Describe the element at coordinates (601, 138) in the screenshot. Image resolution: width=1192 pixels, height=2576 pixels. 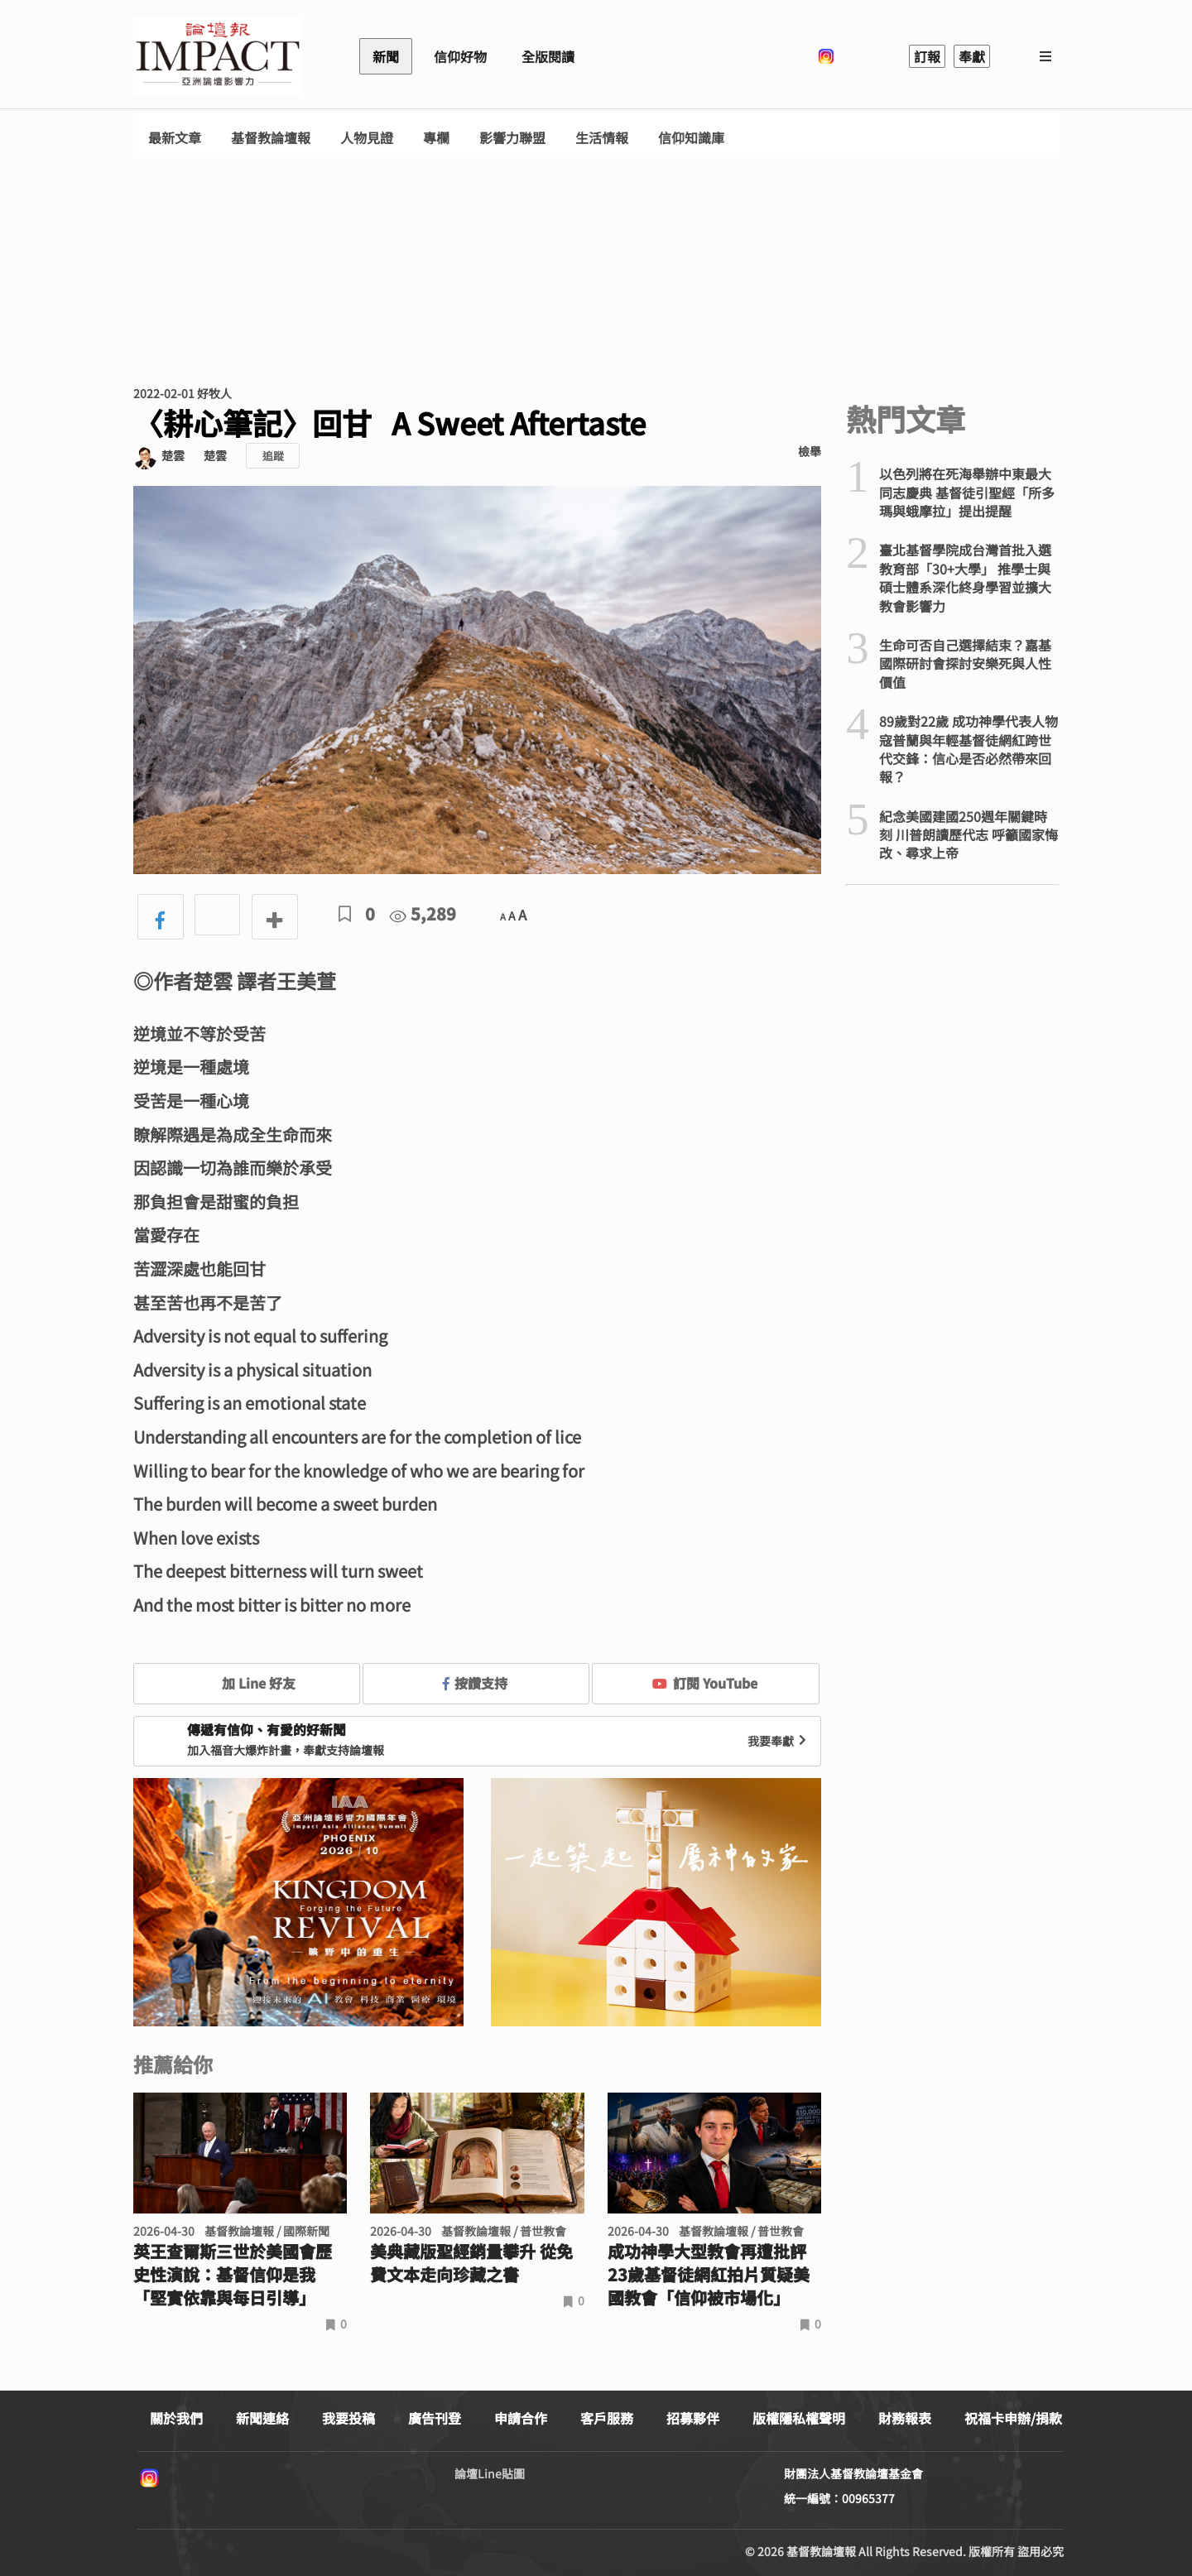
I see `生活情報` at that location.